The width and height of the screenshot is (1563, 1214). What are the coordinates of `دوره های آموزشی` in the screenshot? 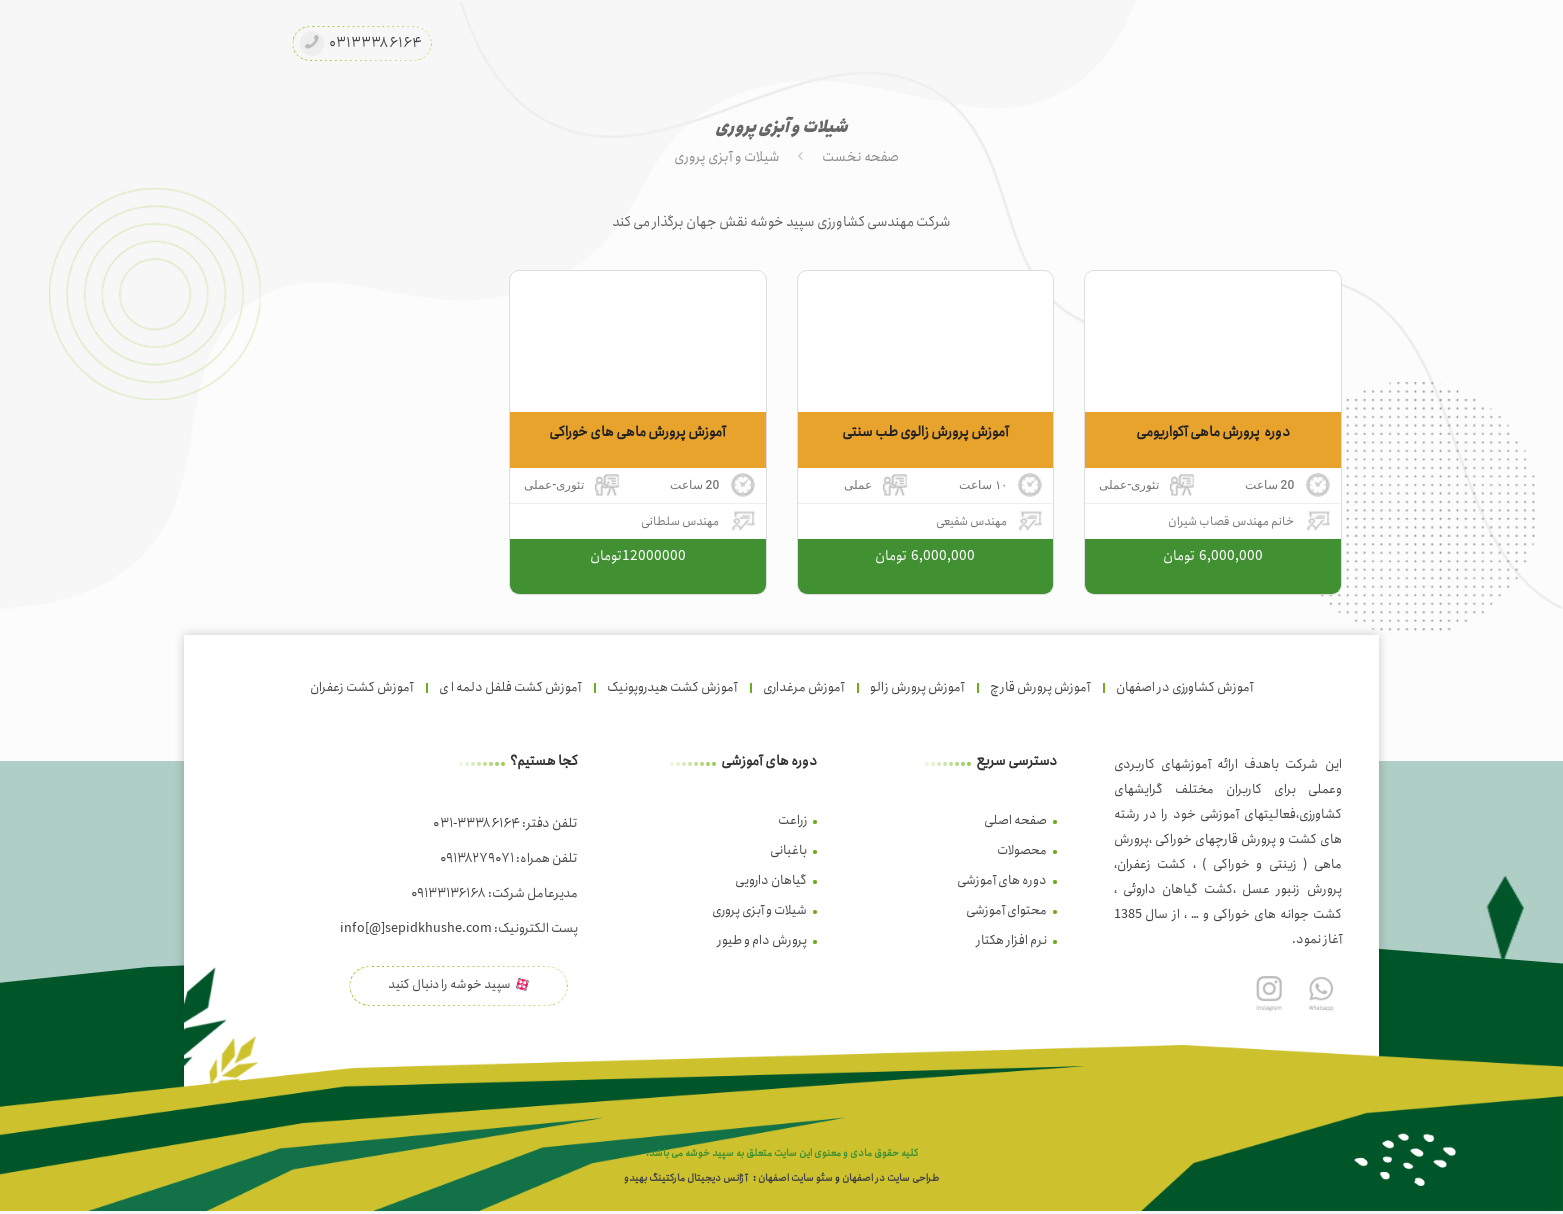 It's located at (1002, 880).